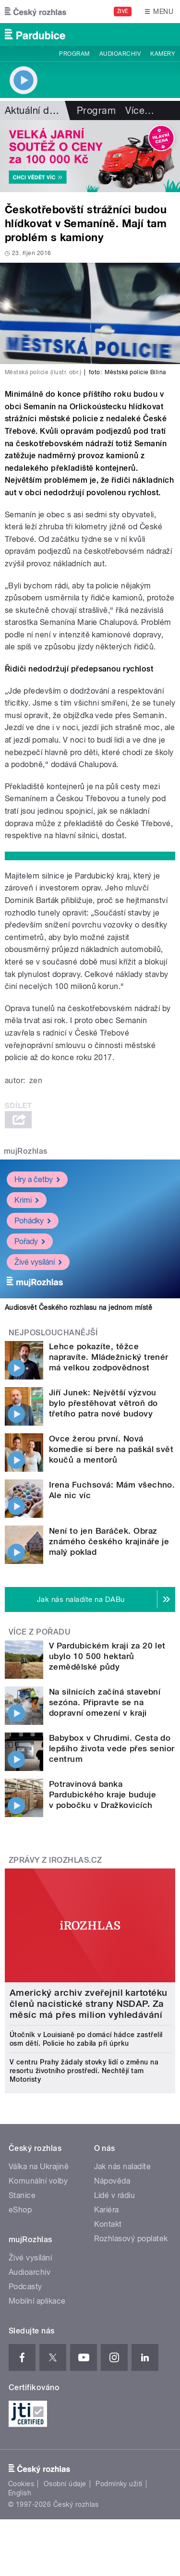  I want to click on eShop, so click(20, 2209).